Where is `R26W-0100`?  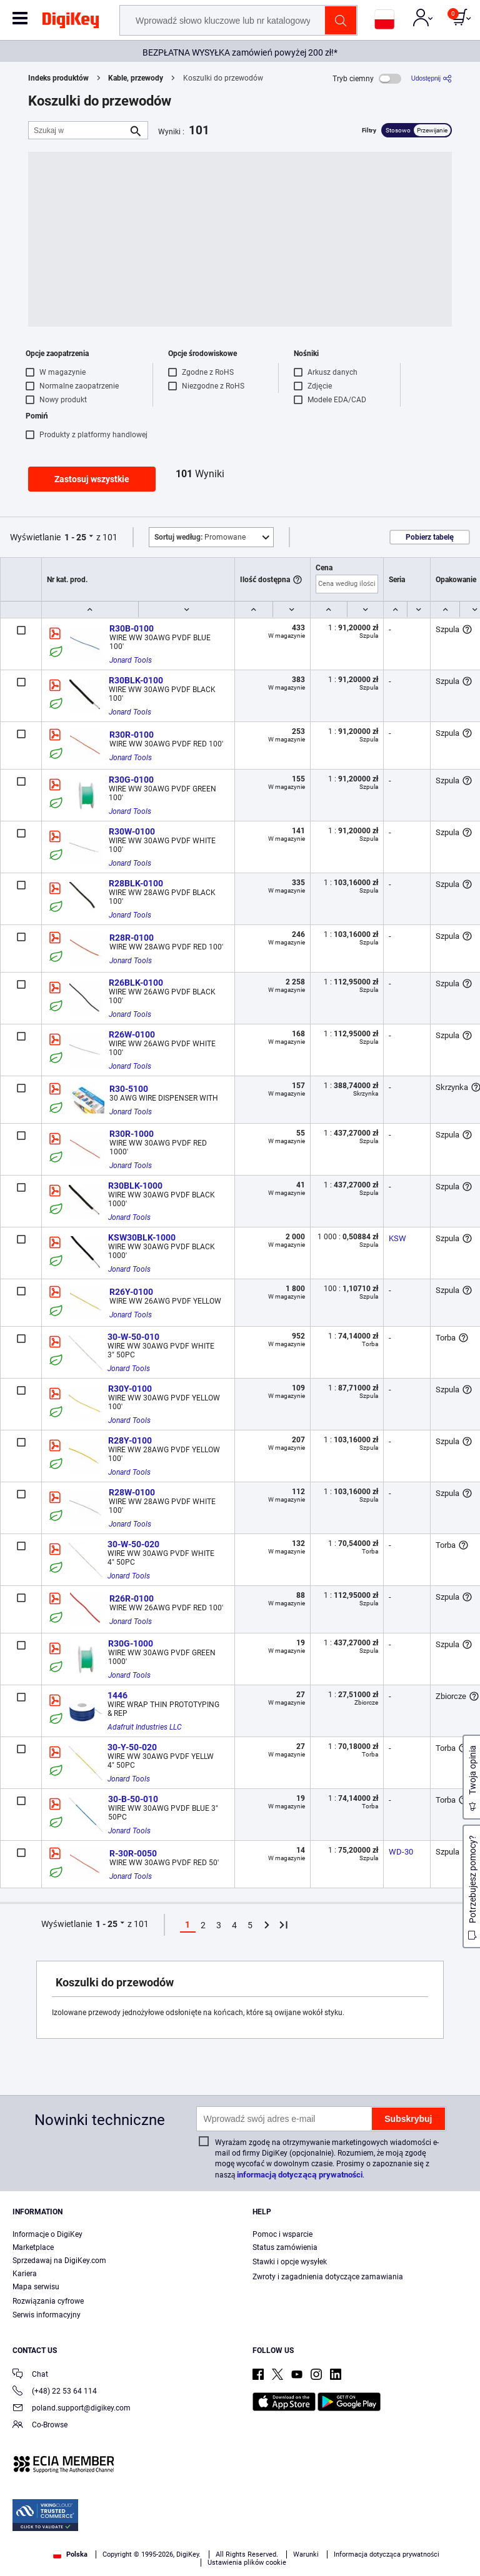
R26W-0100 is located at coordinates (132, 1034).